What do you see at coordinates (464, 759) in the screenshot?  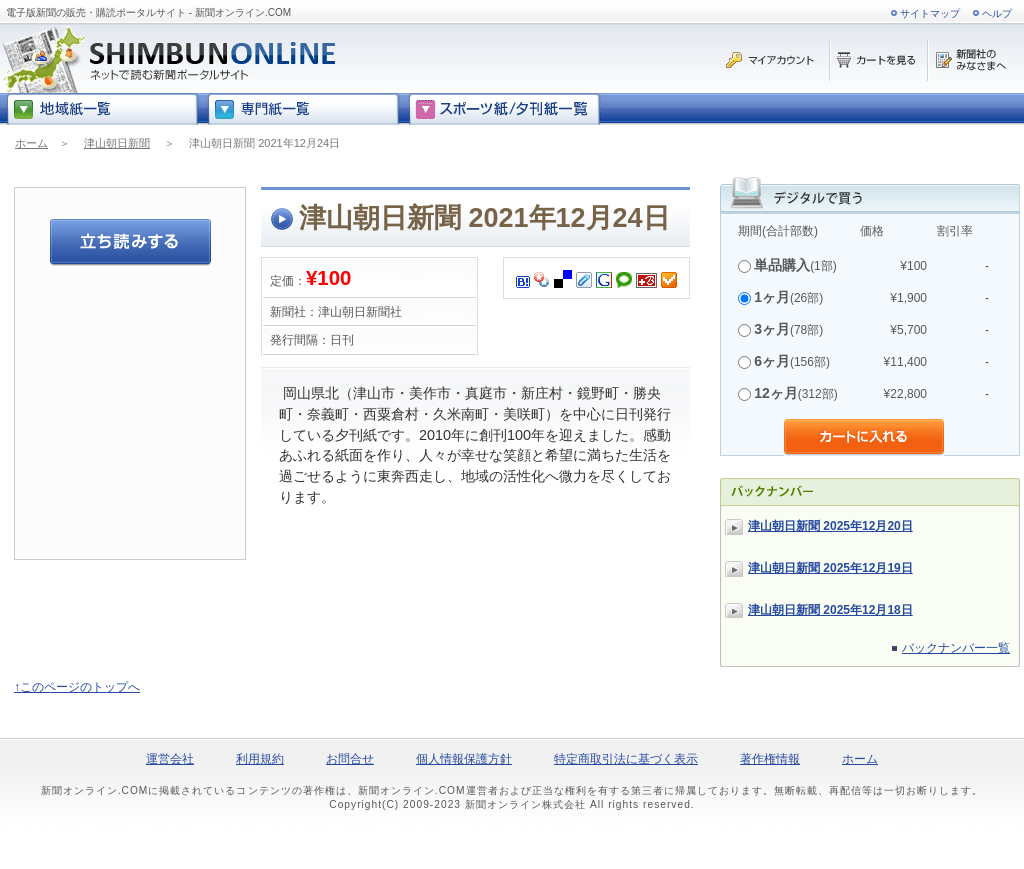 I see `個人情報保護方針` at bounding box center [464, 759].